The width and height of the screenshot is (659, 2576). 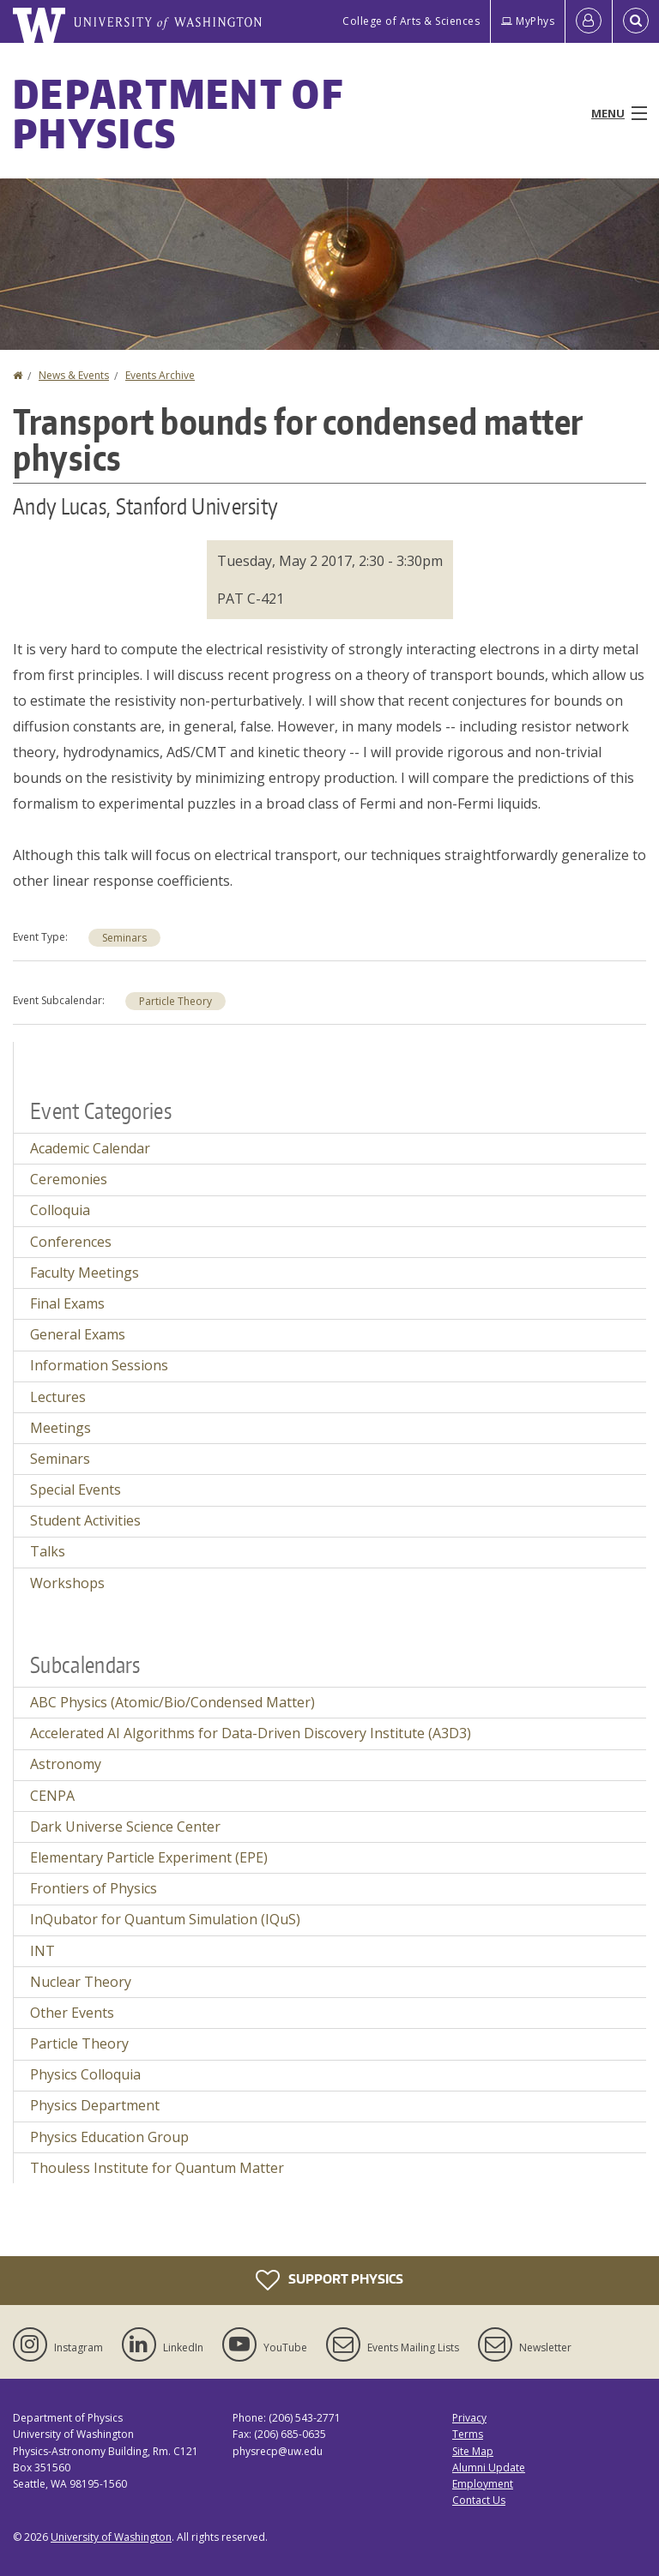 I want to click on Thouless Institute for Quantum Matter, so click(x=157, y=2167).